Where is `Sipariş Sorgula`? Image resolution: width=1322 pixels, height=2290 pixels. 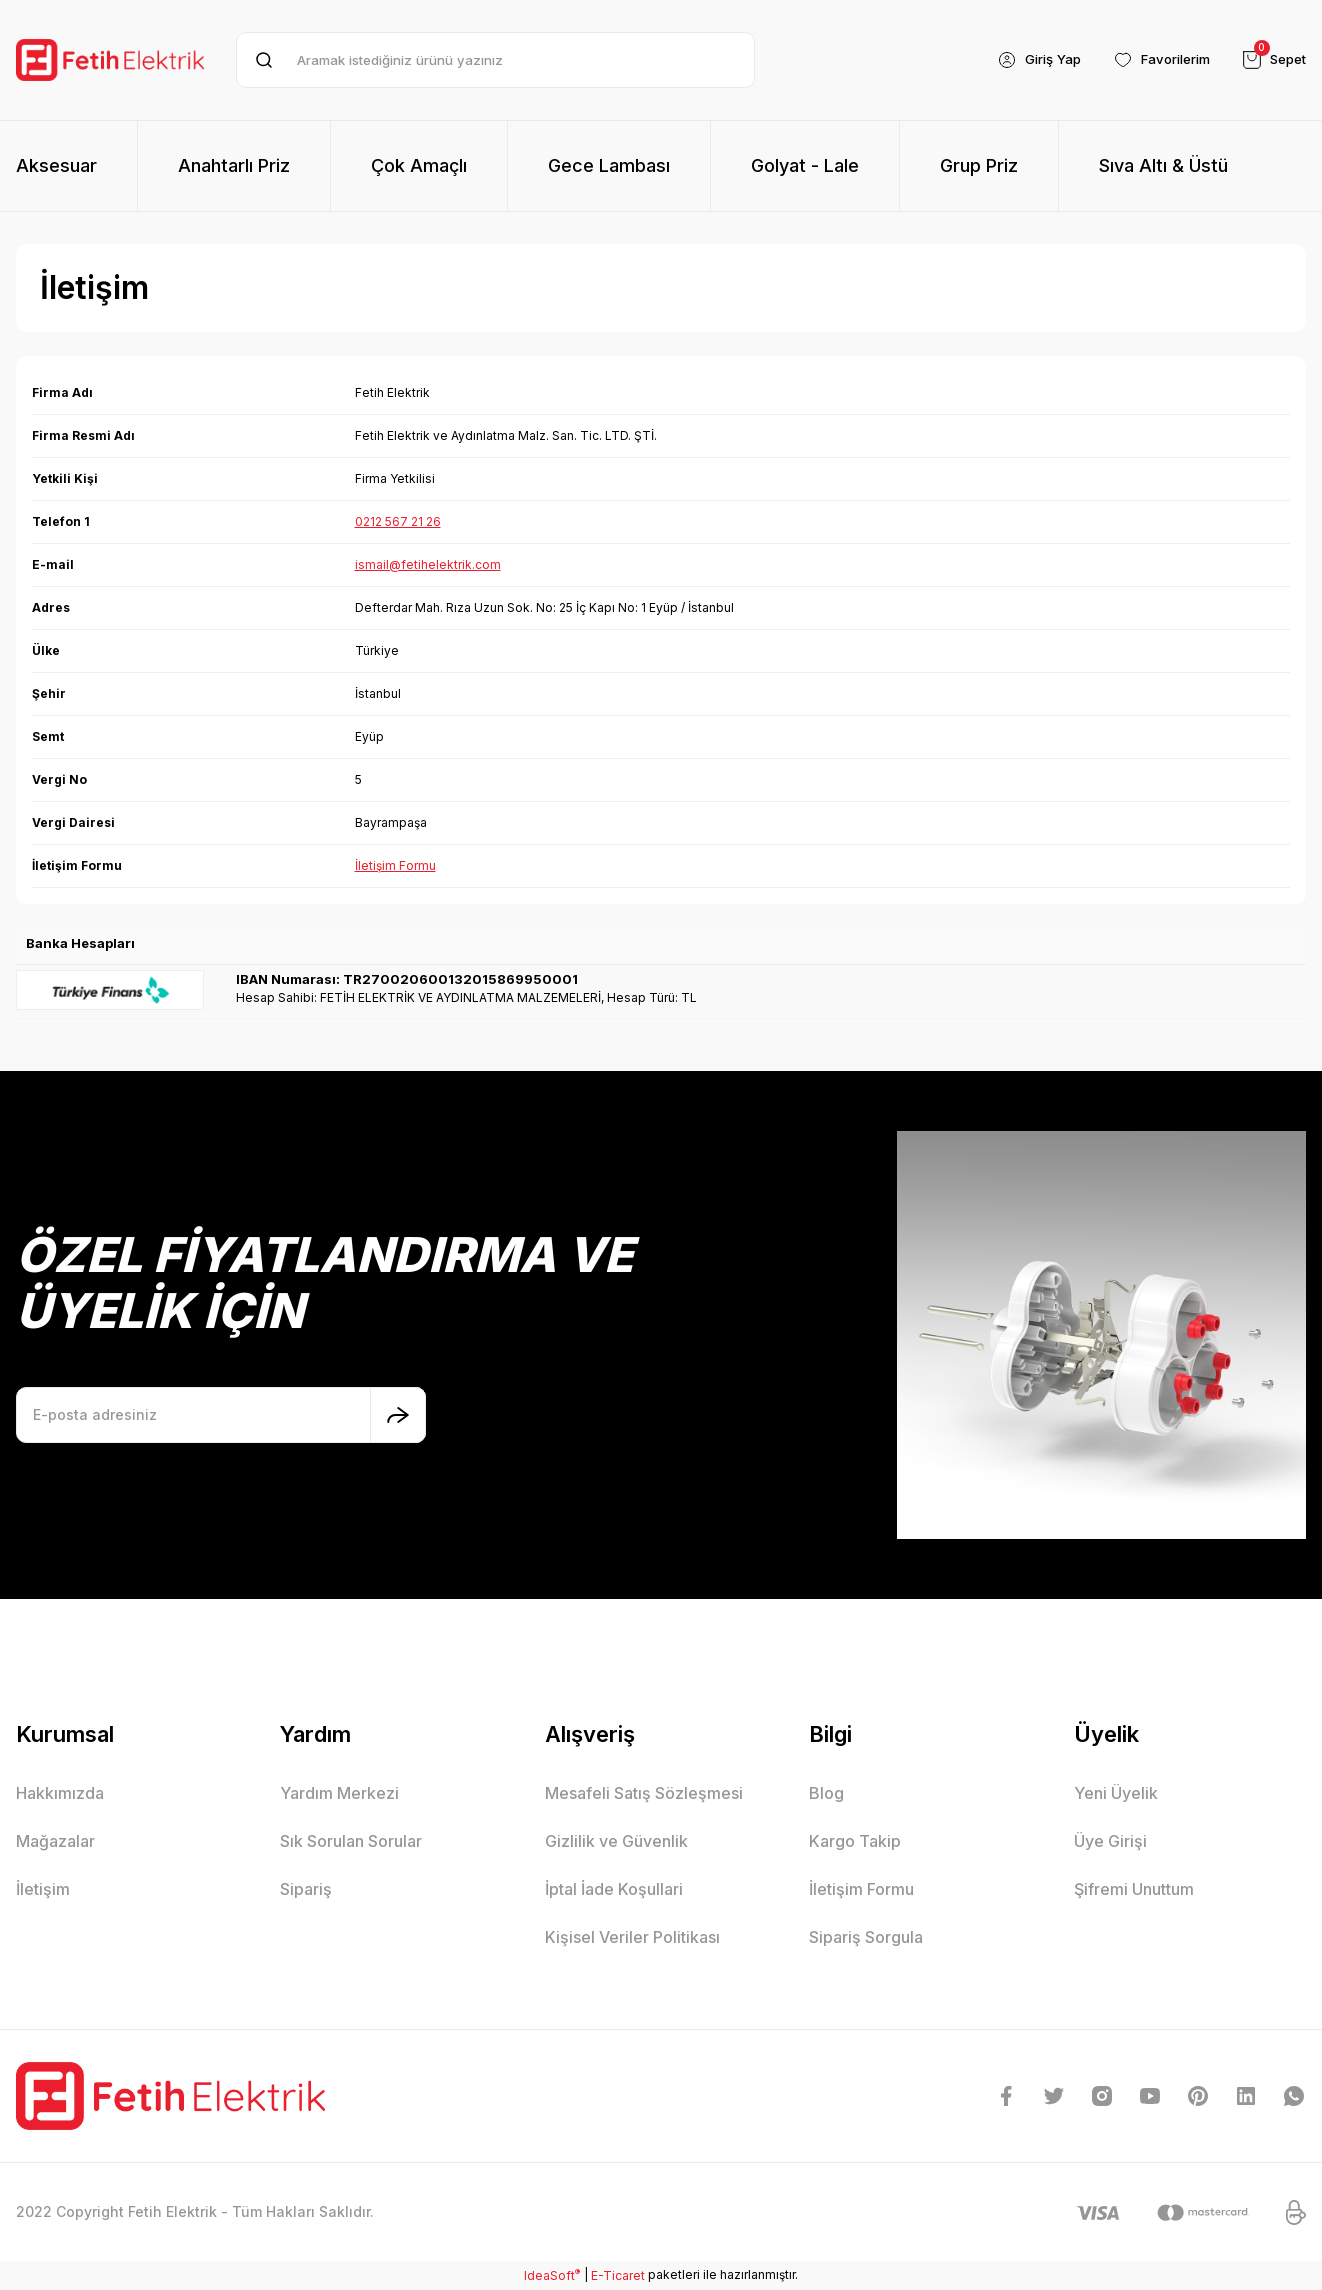 Sipariş Sorgula is located at coordinates (866, 1937).